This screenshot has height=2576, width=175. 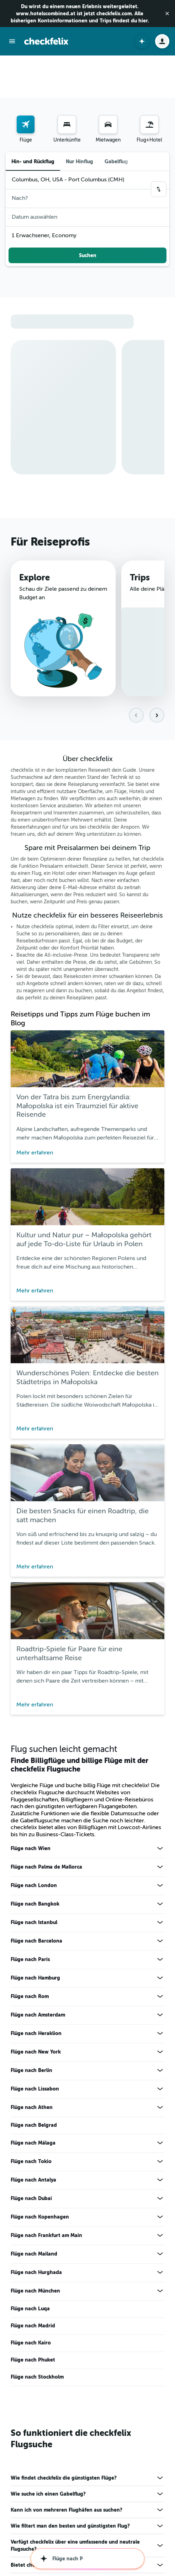 I want to click on [Mehr Angebote für Flüge nach Antalya anzeigen], so click(x=160, y=2114).